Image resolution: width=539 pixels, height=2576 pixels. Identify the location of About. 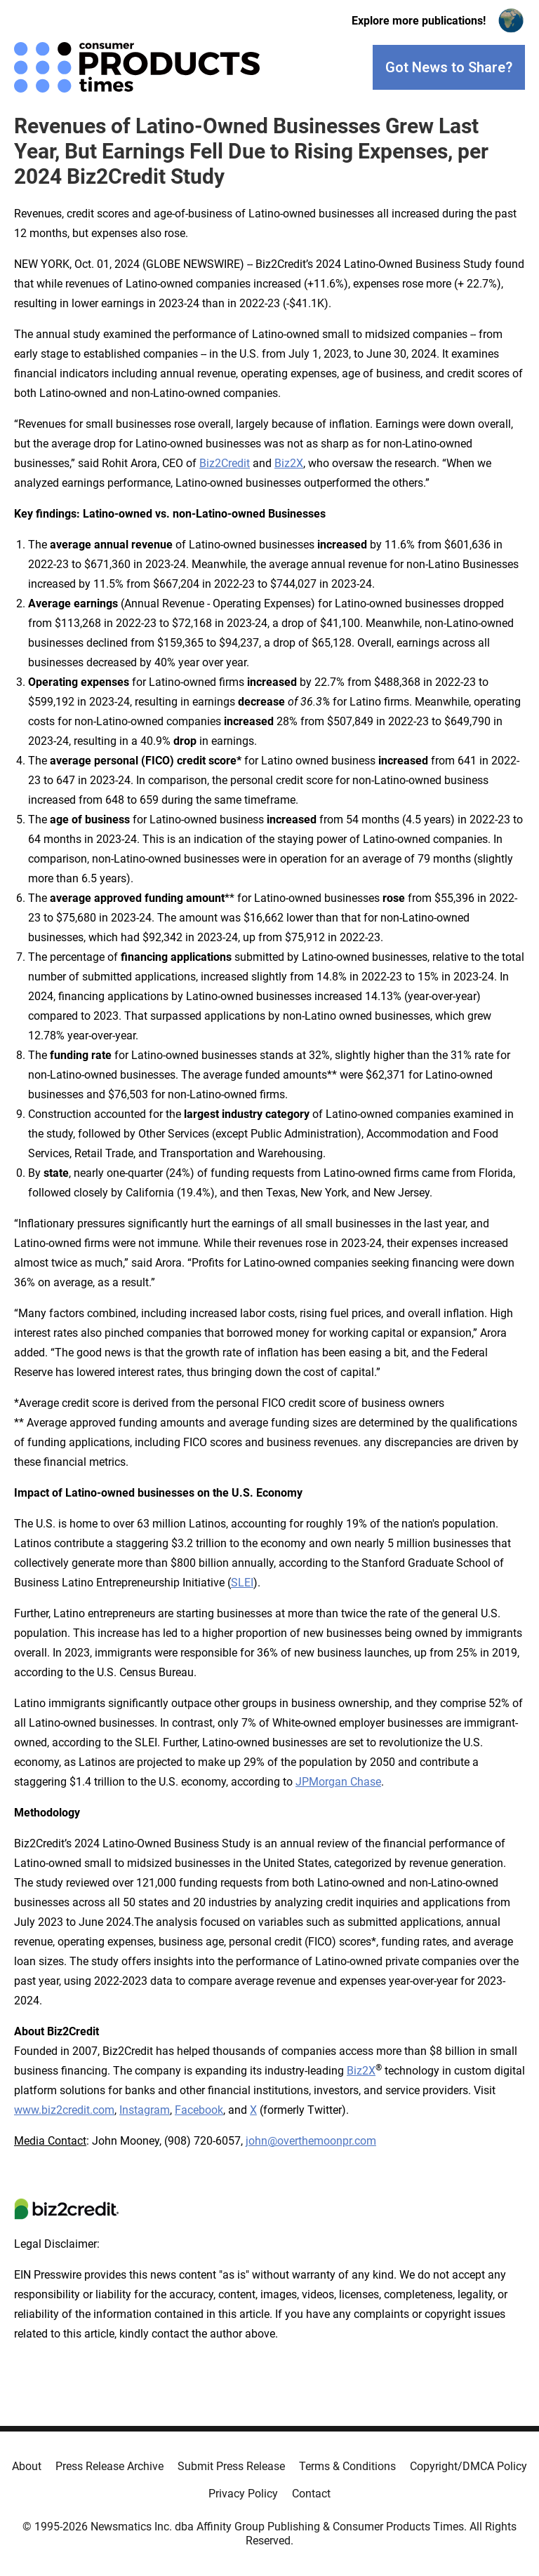
(26, 2466).